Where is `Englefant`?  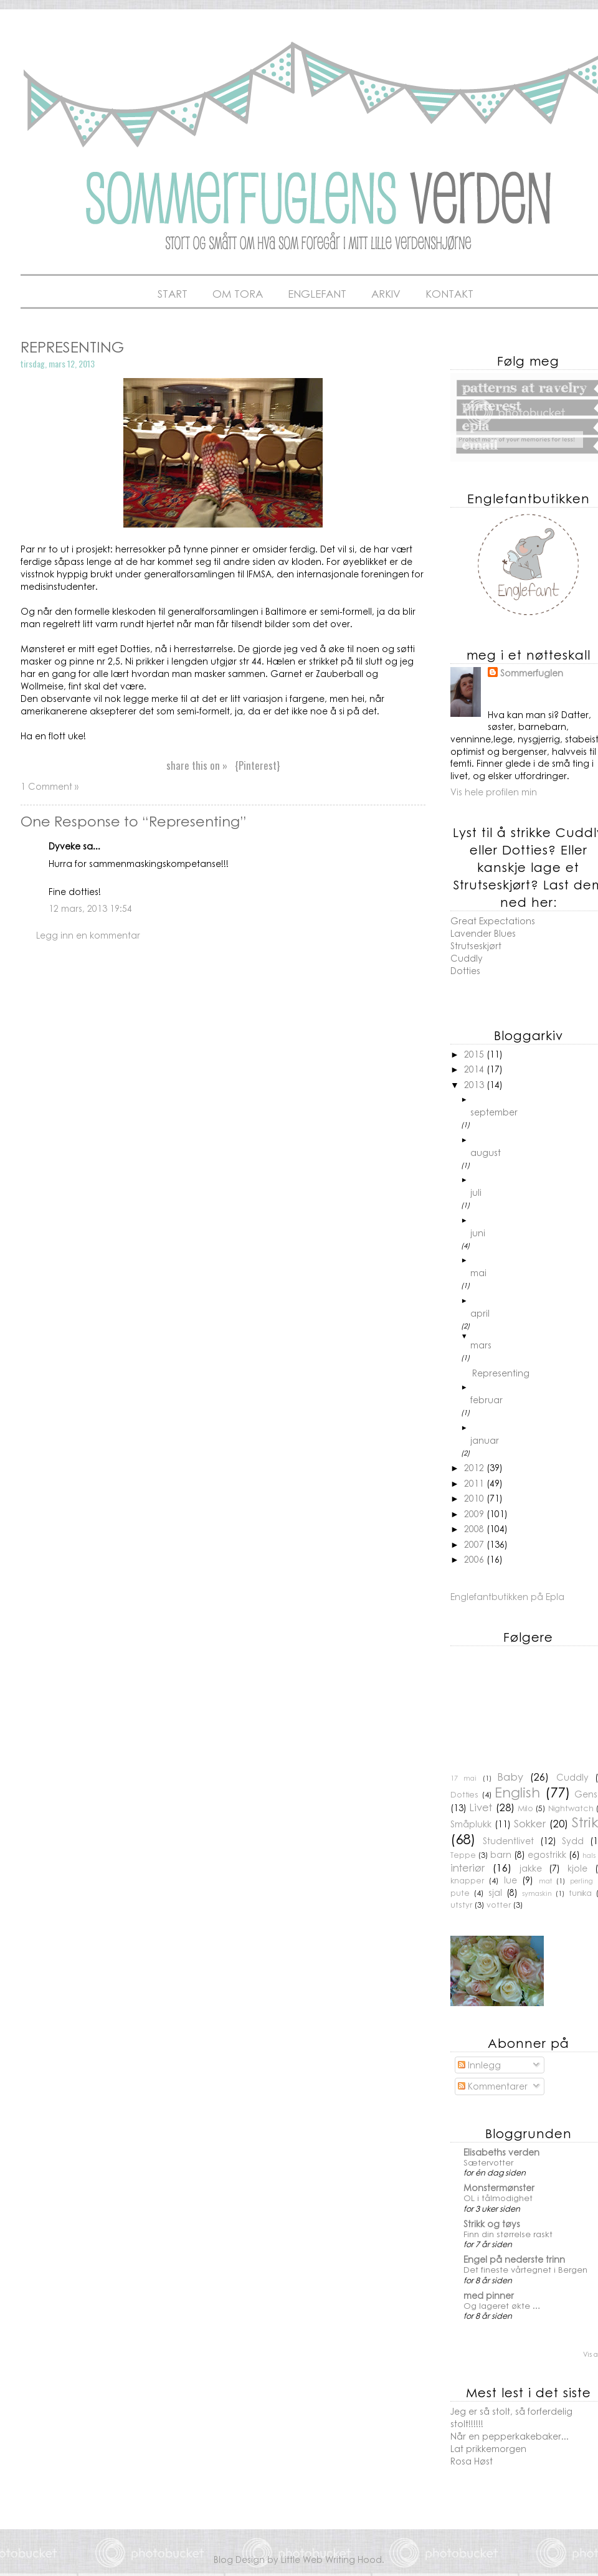 Englefant is located at coordinates (317, 293).